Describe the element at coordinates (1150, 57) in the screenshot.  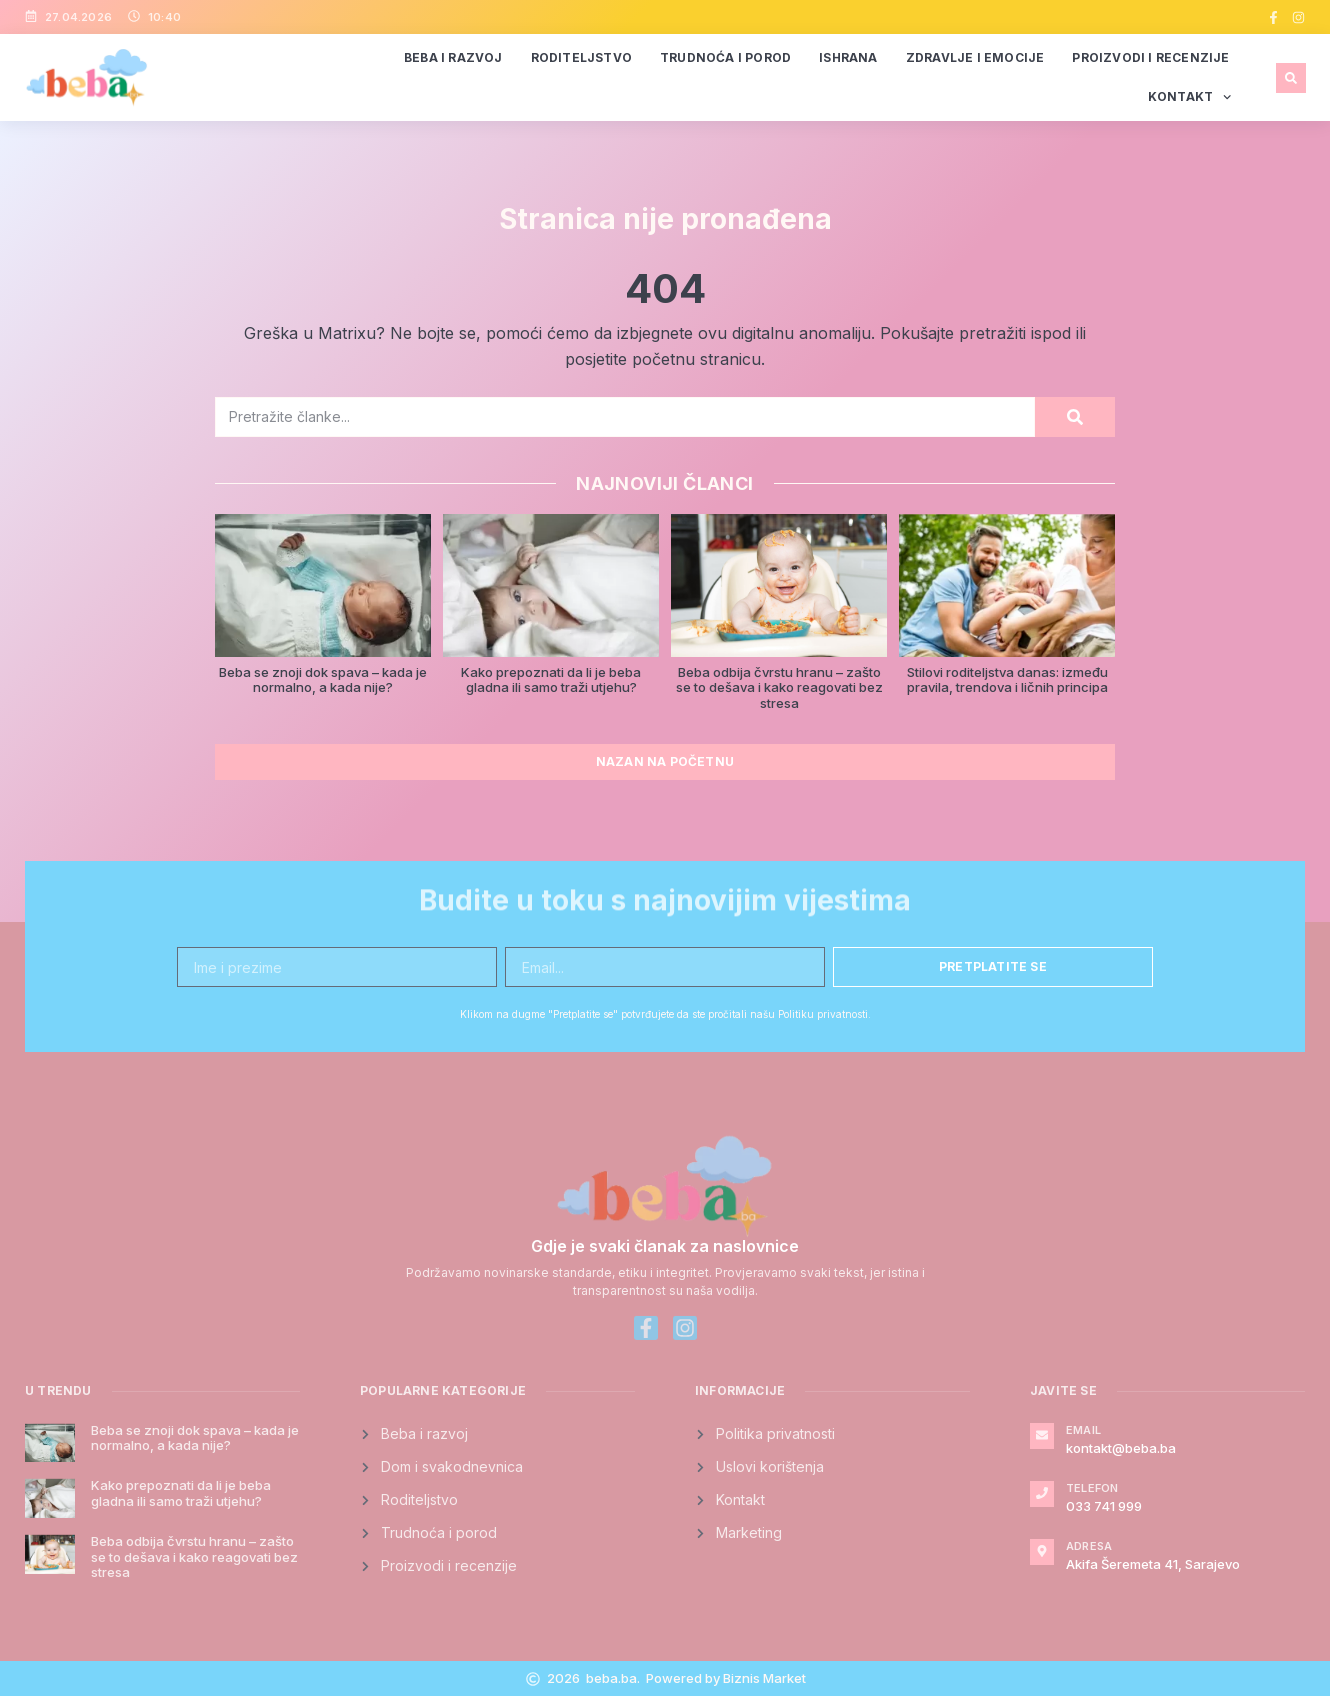
I see `Proizvodi i recenzije` at that location.